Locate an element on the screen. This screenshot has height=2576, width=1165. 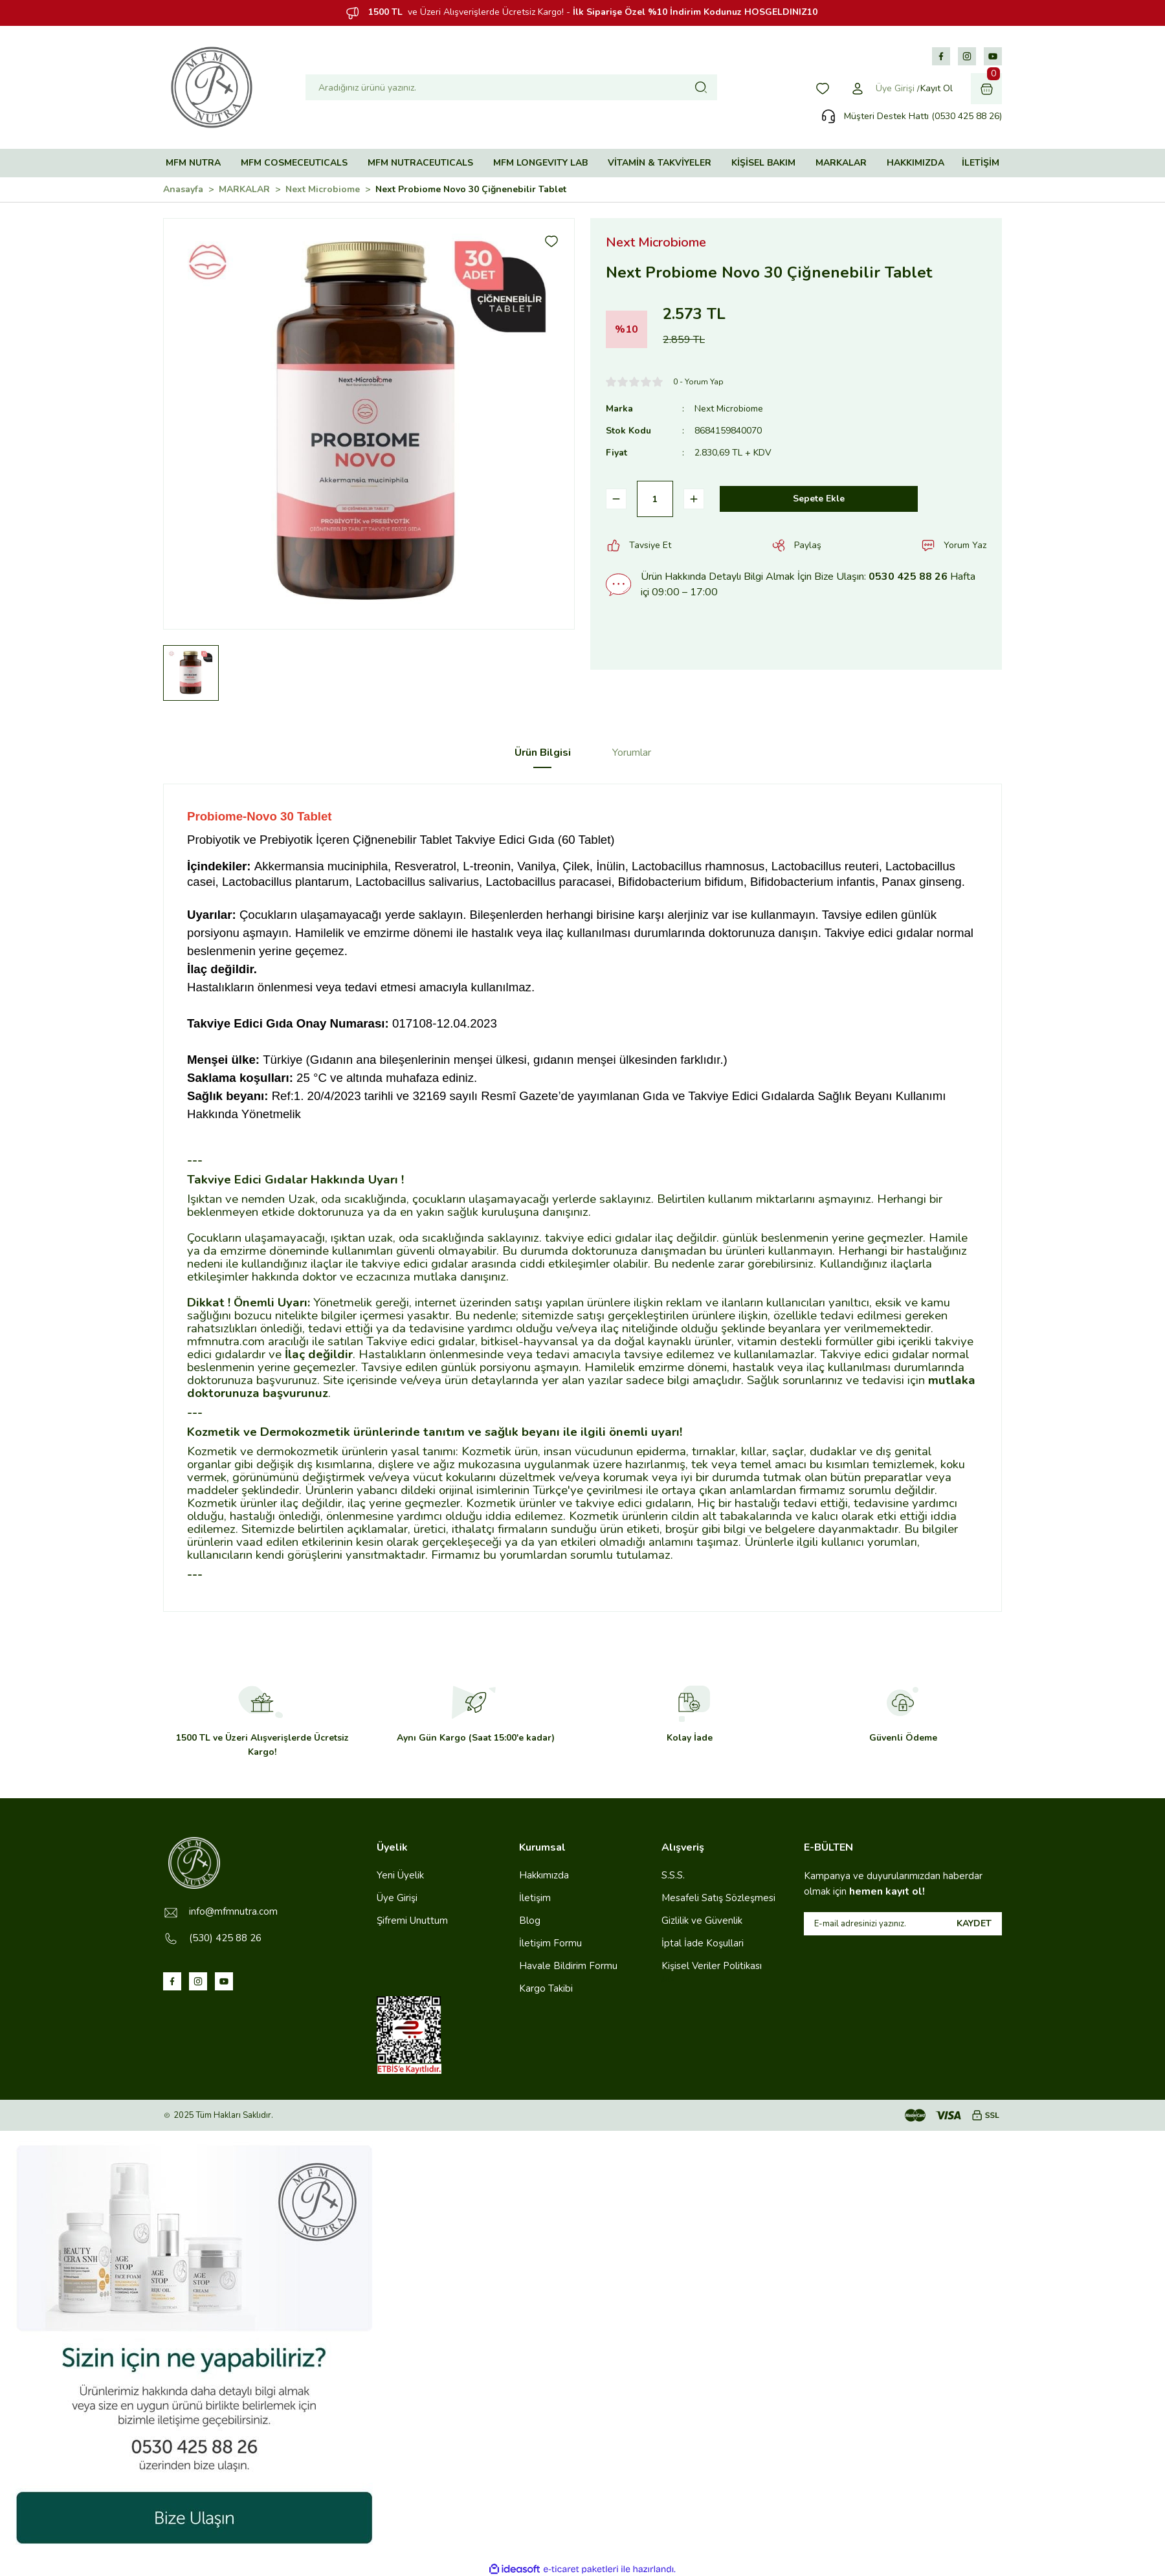
[Cart] is located at coordinates (986, 88).